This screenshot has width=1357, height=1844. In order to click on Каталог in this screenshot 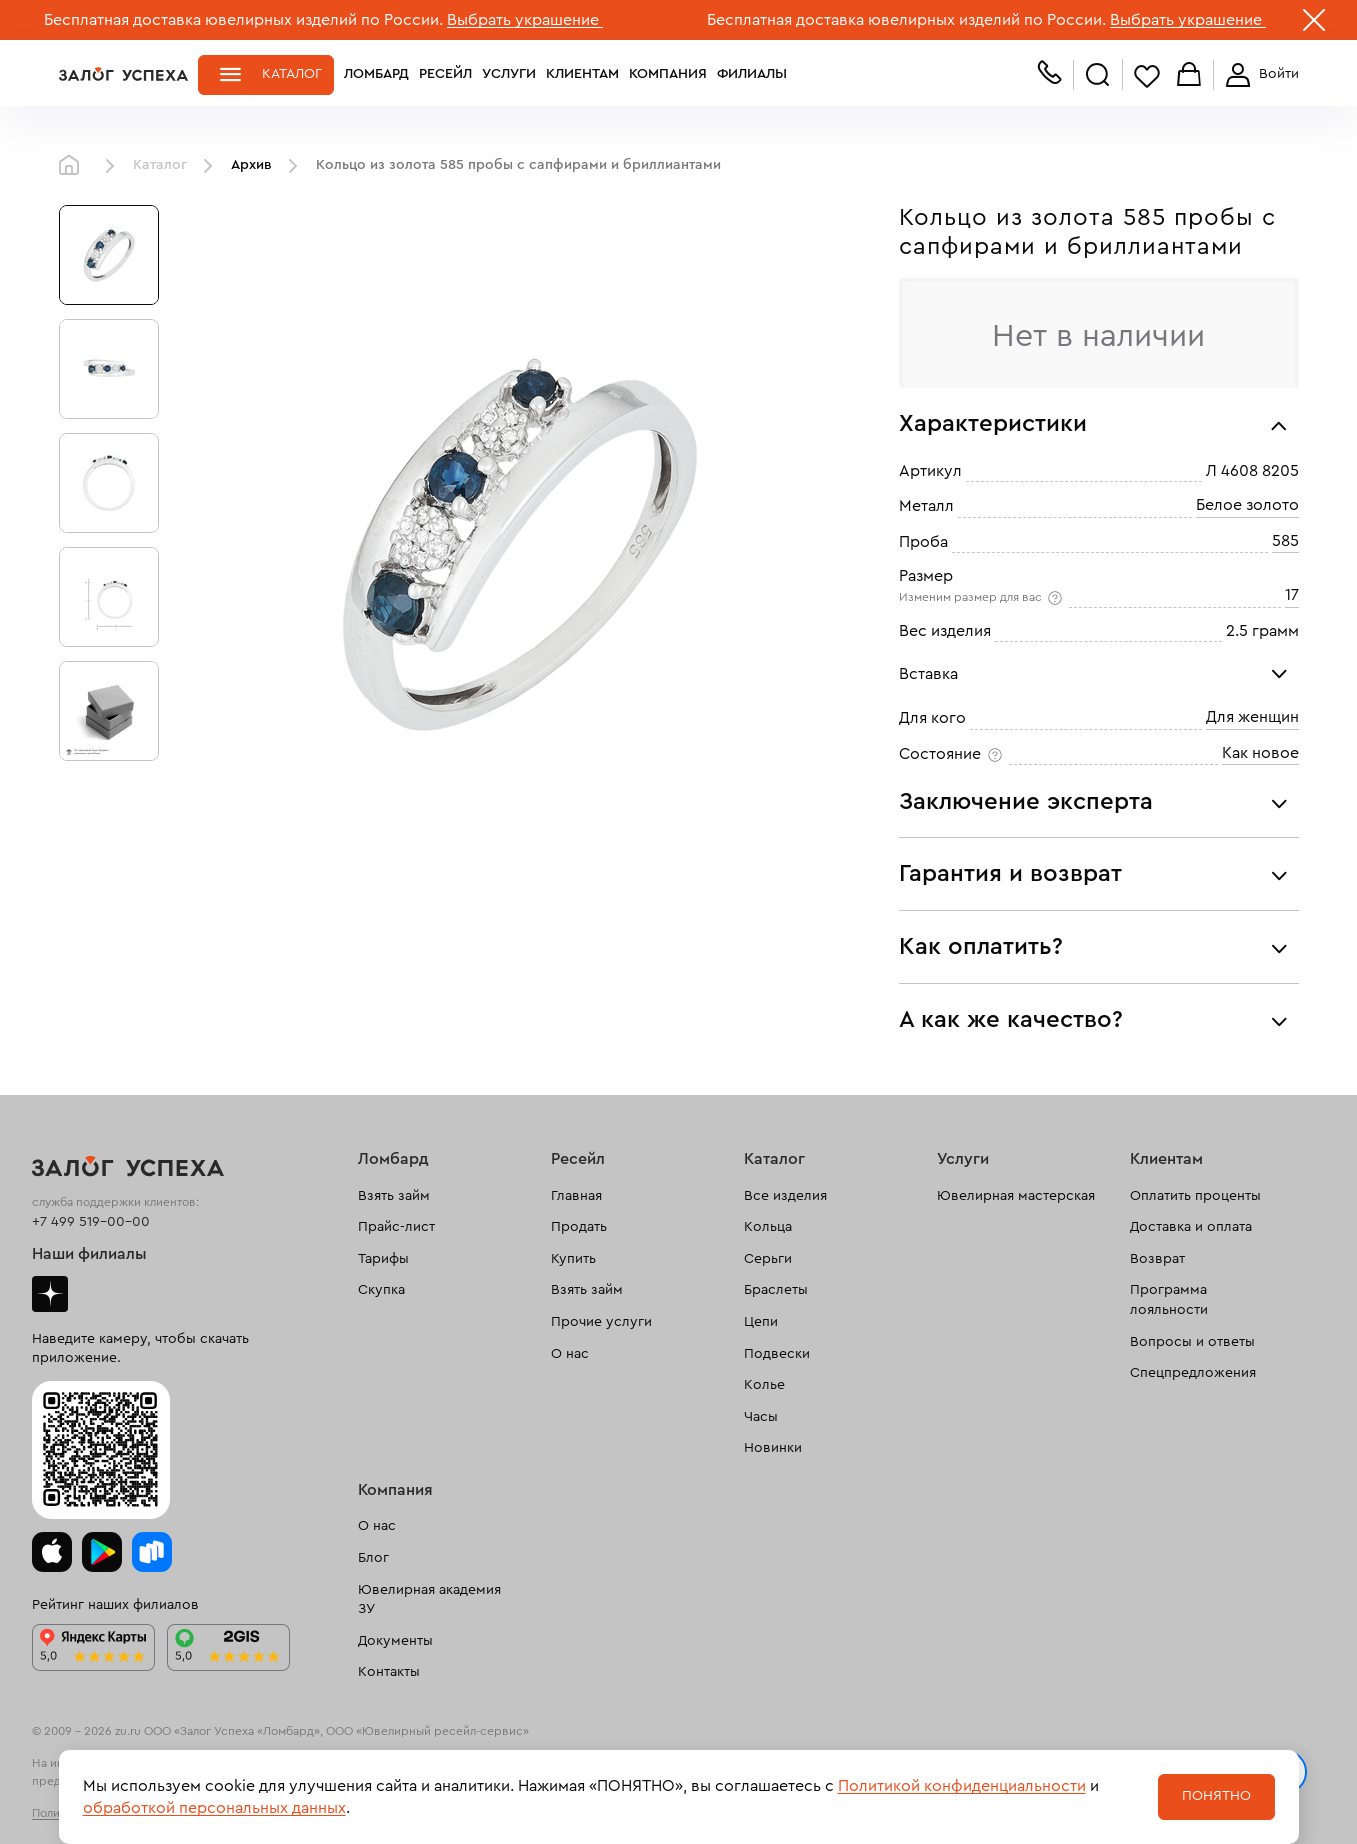, I will do `click(292, 74)`.